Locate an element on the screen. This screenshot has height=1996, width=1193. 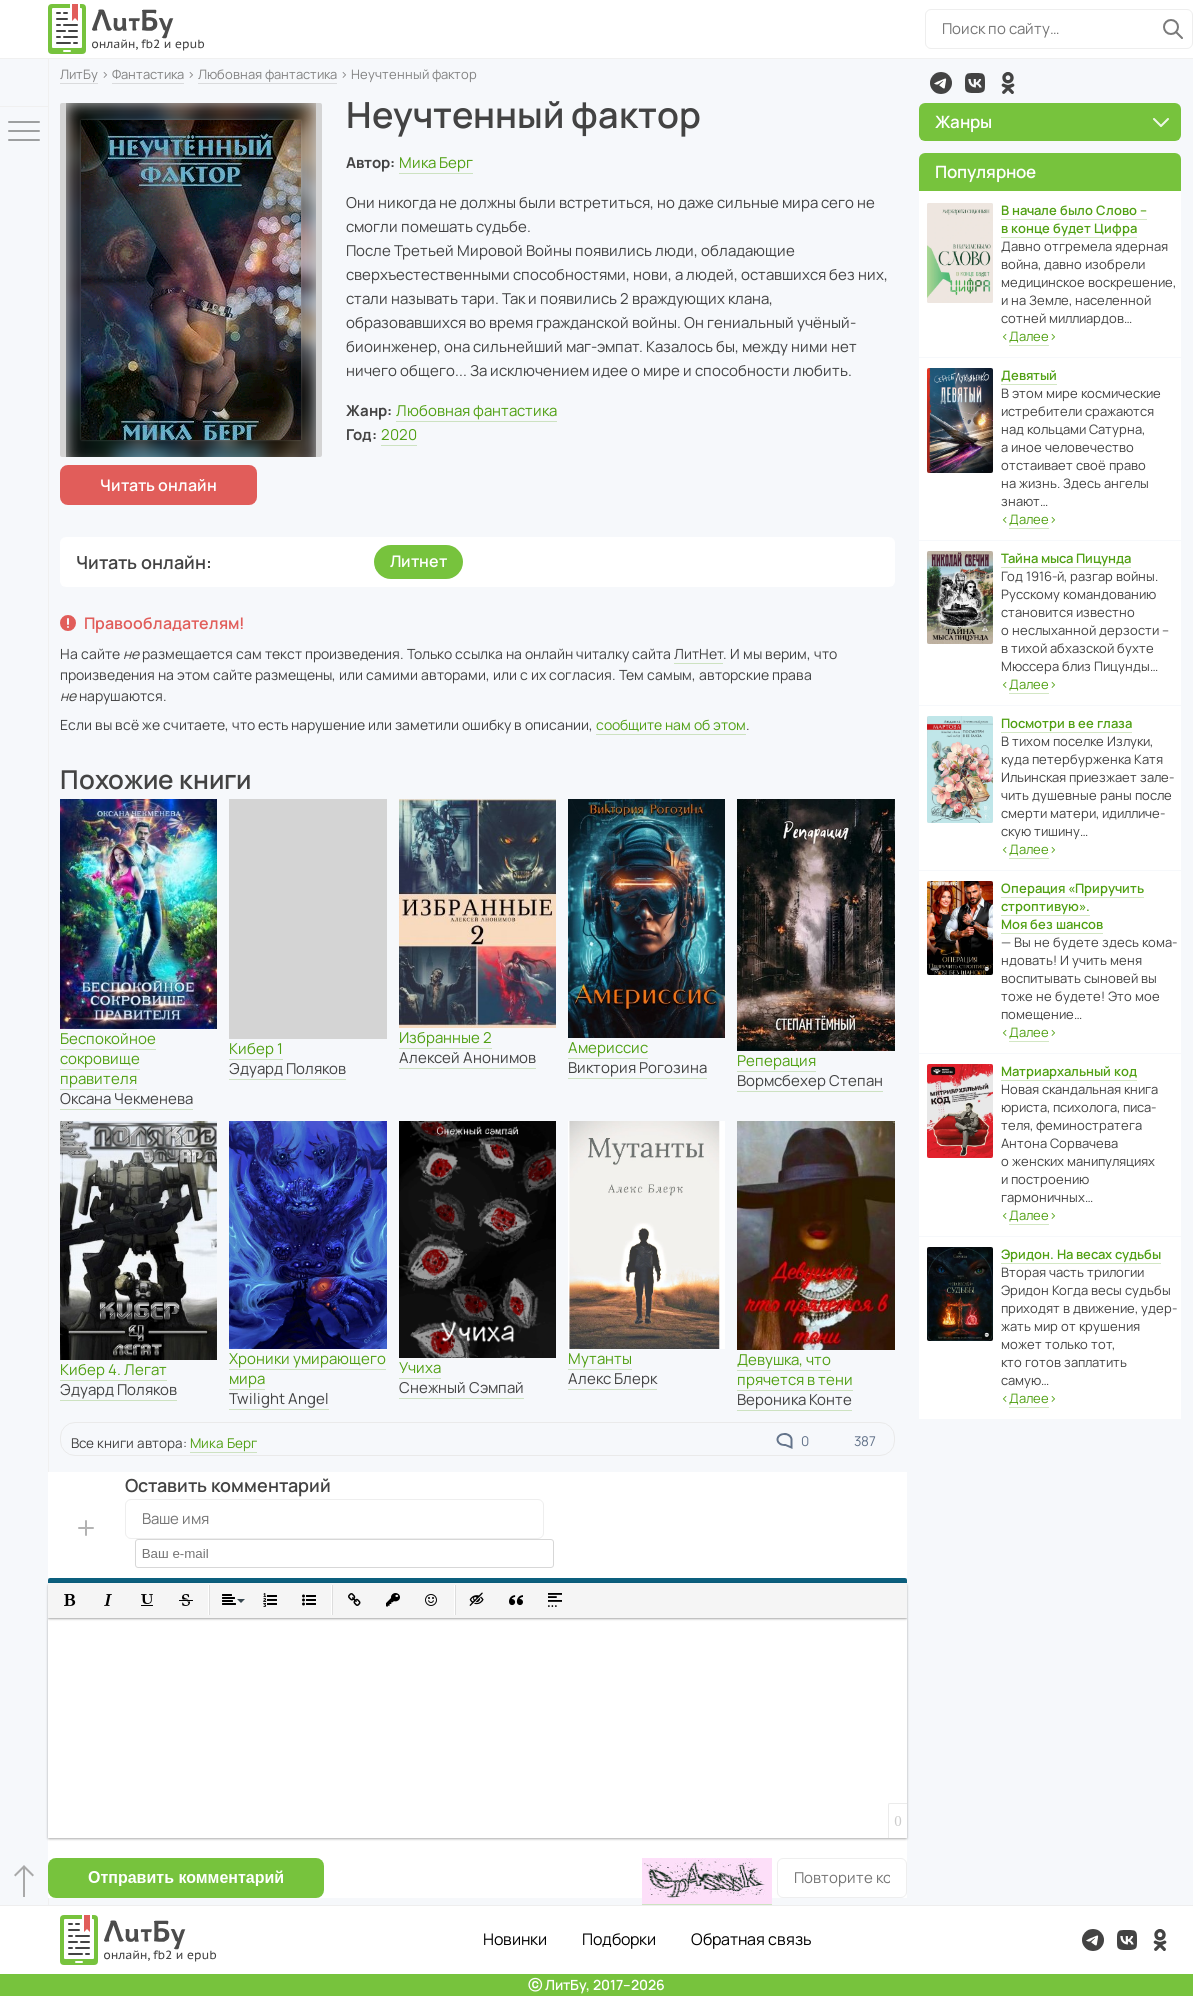
Эридон. На весах судьбы is located at coordinates (1081, 1254).